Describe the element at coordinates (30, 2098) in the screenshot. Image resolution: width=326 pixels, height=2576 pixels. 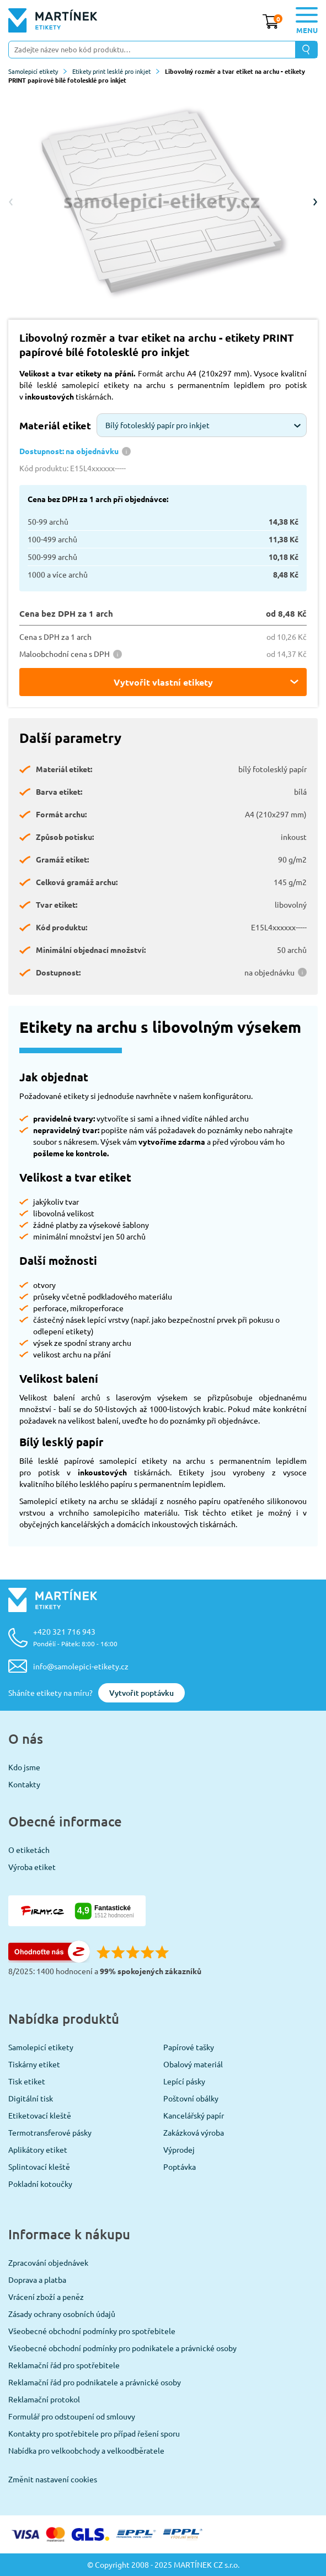
I see `Digitální tisk` at that location.